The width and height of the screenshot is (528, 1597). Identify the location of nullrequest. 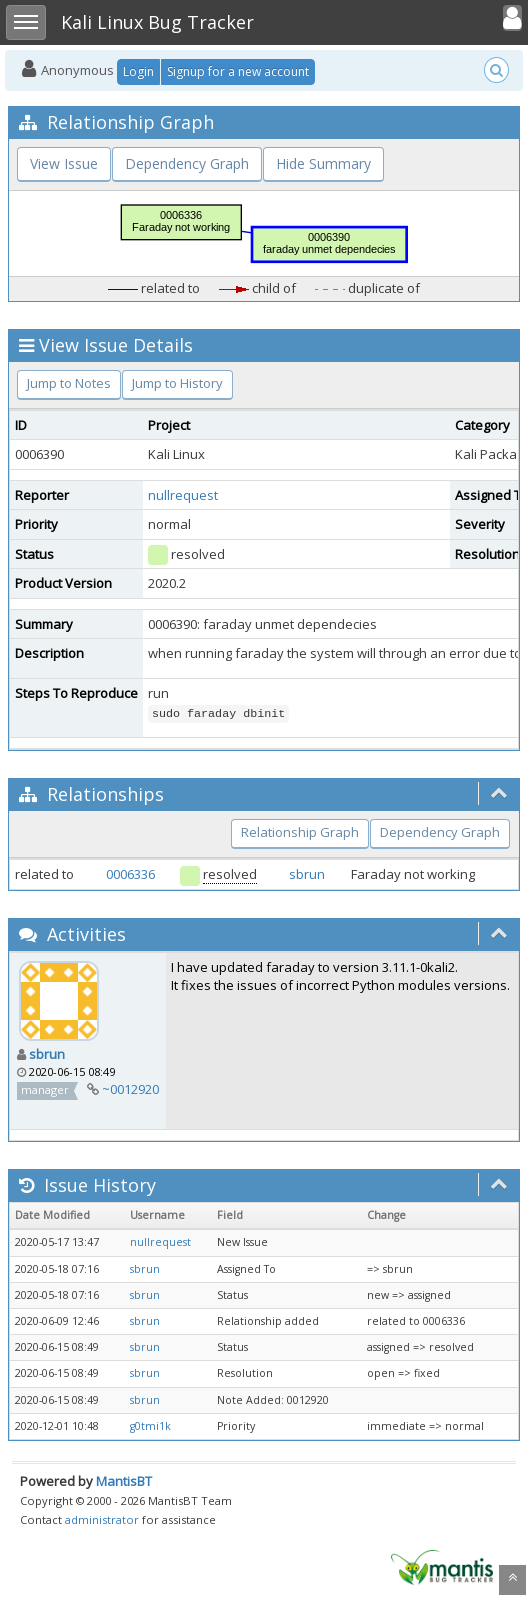
(183, 495).